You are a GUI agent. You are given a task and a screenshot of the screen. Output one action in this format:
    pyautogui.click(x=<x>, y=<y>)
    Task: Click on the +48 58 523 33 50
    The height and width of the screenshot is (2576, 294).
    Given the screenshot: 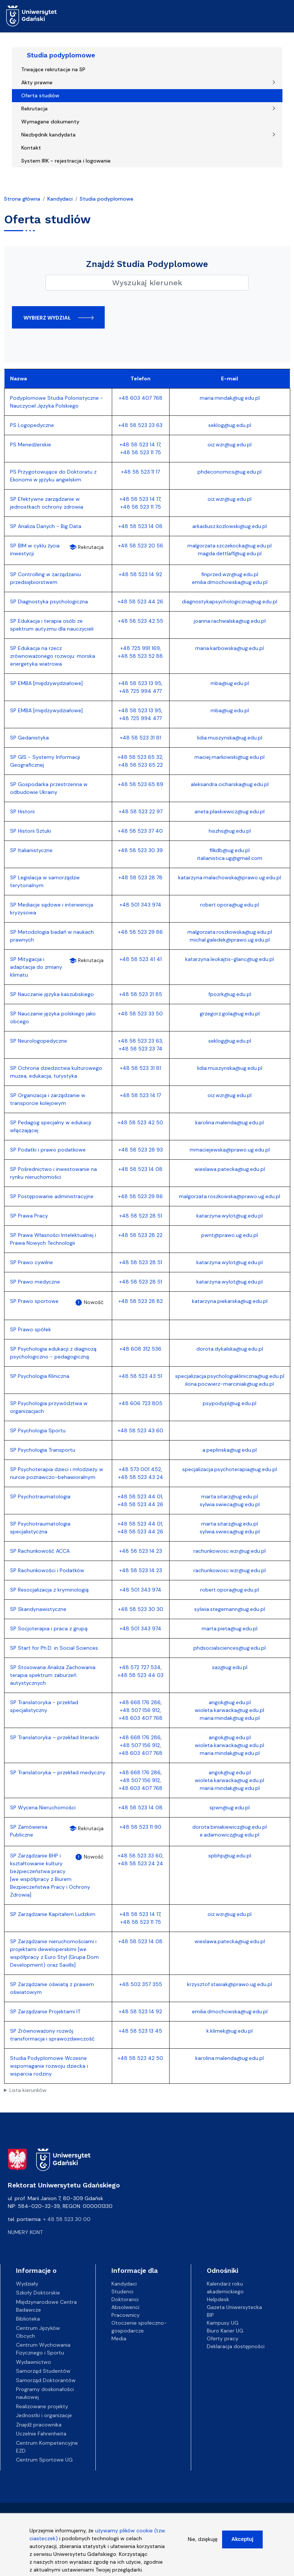 What is the action you would take?
    pyautogui.click(x=140, y=1013)
    